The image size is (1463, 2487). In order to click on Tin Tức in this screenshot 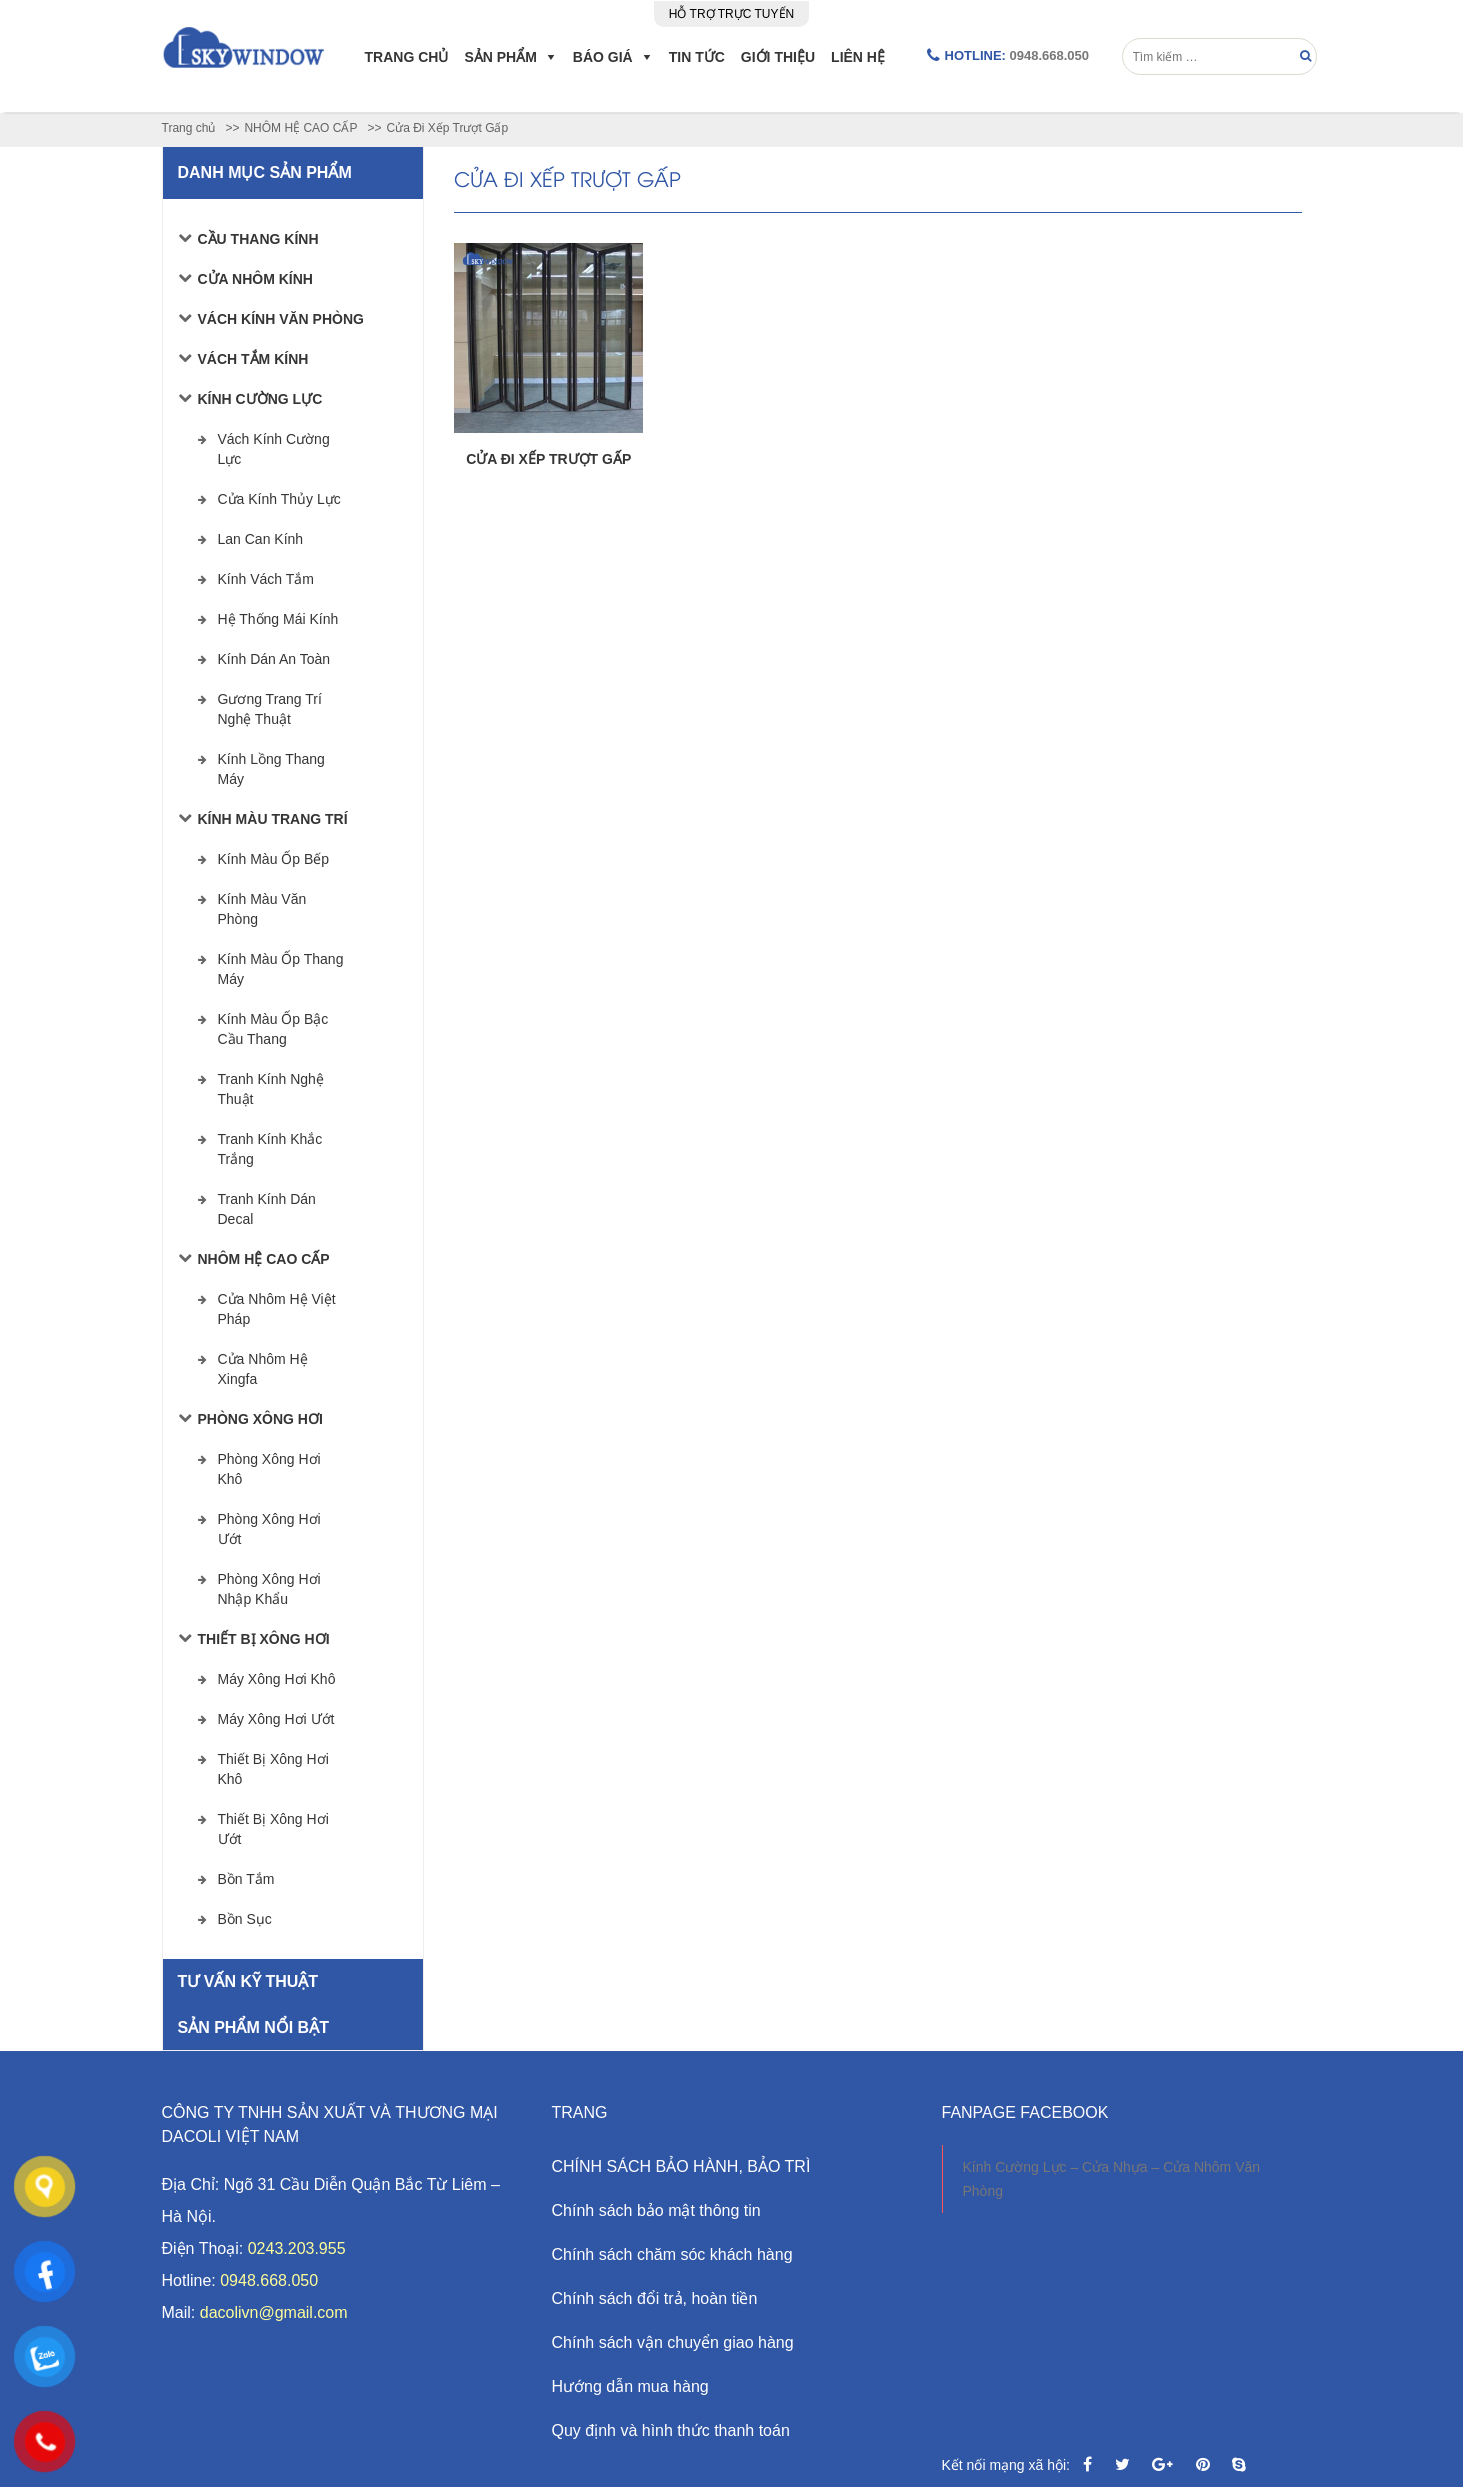, I will do `click(697, 57)`.